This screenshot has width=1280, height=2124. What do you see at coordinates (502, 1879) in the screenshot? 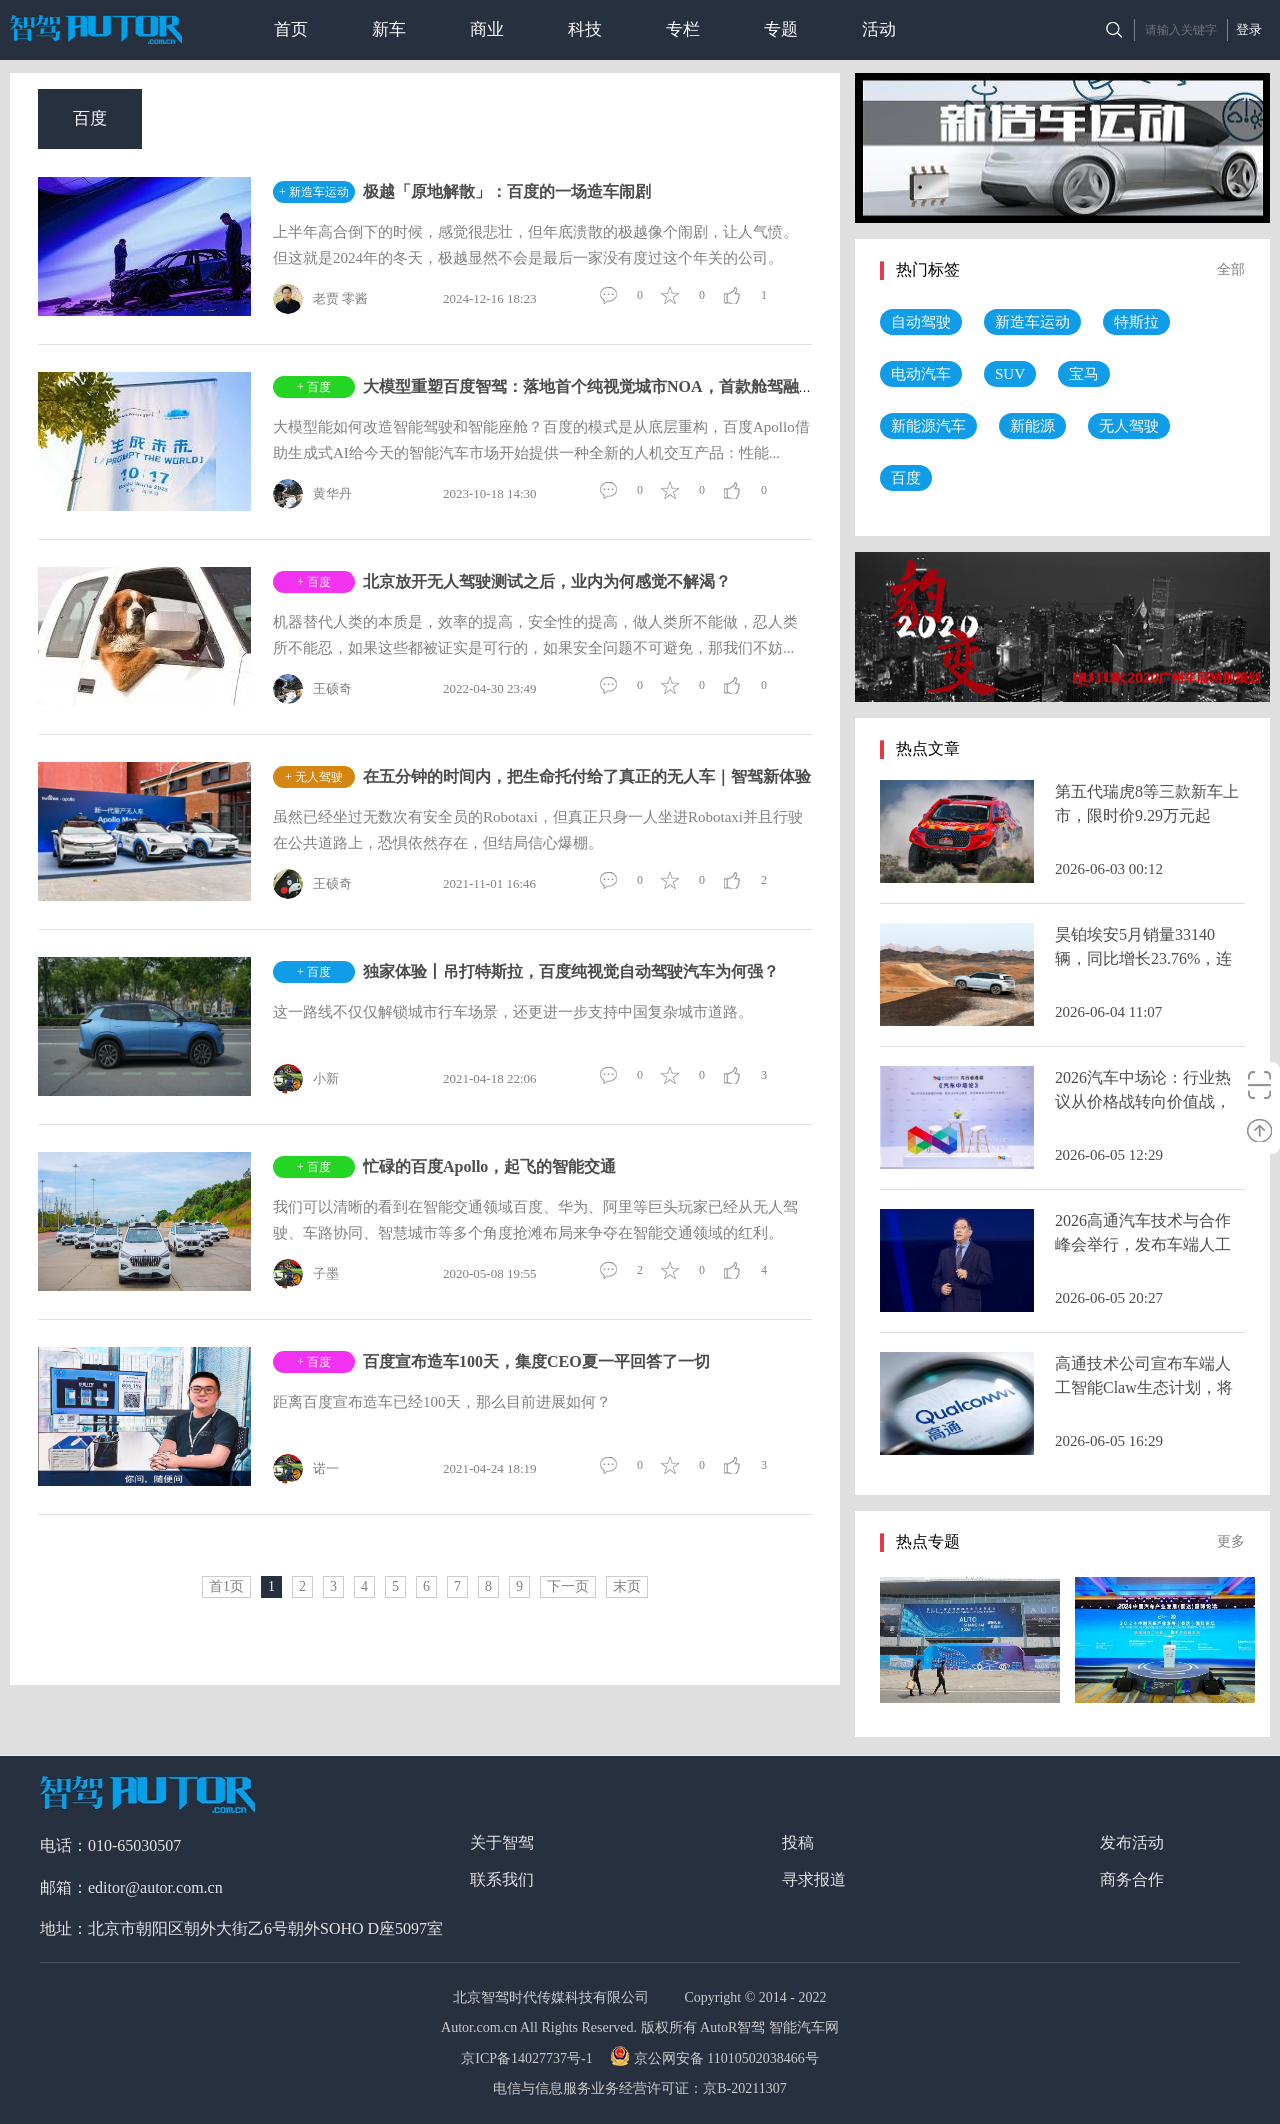
I see `联系我们` at bounding box center [502, 1879].